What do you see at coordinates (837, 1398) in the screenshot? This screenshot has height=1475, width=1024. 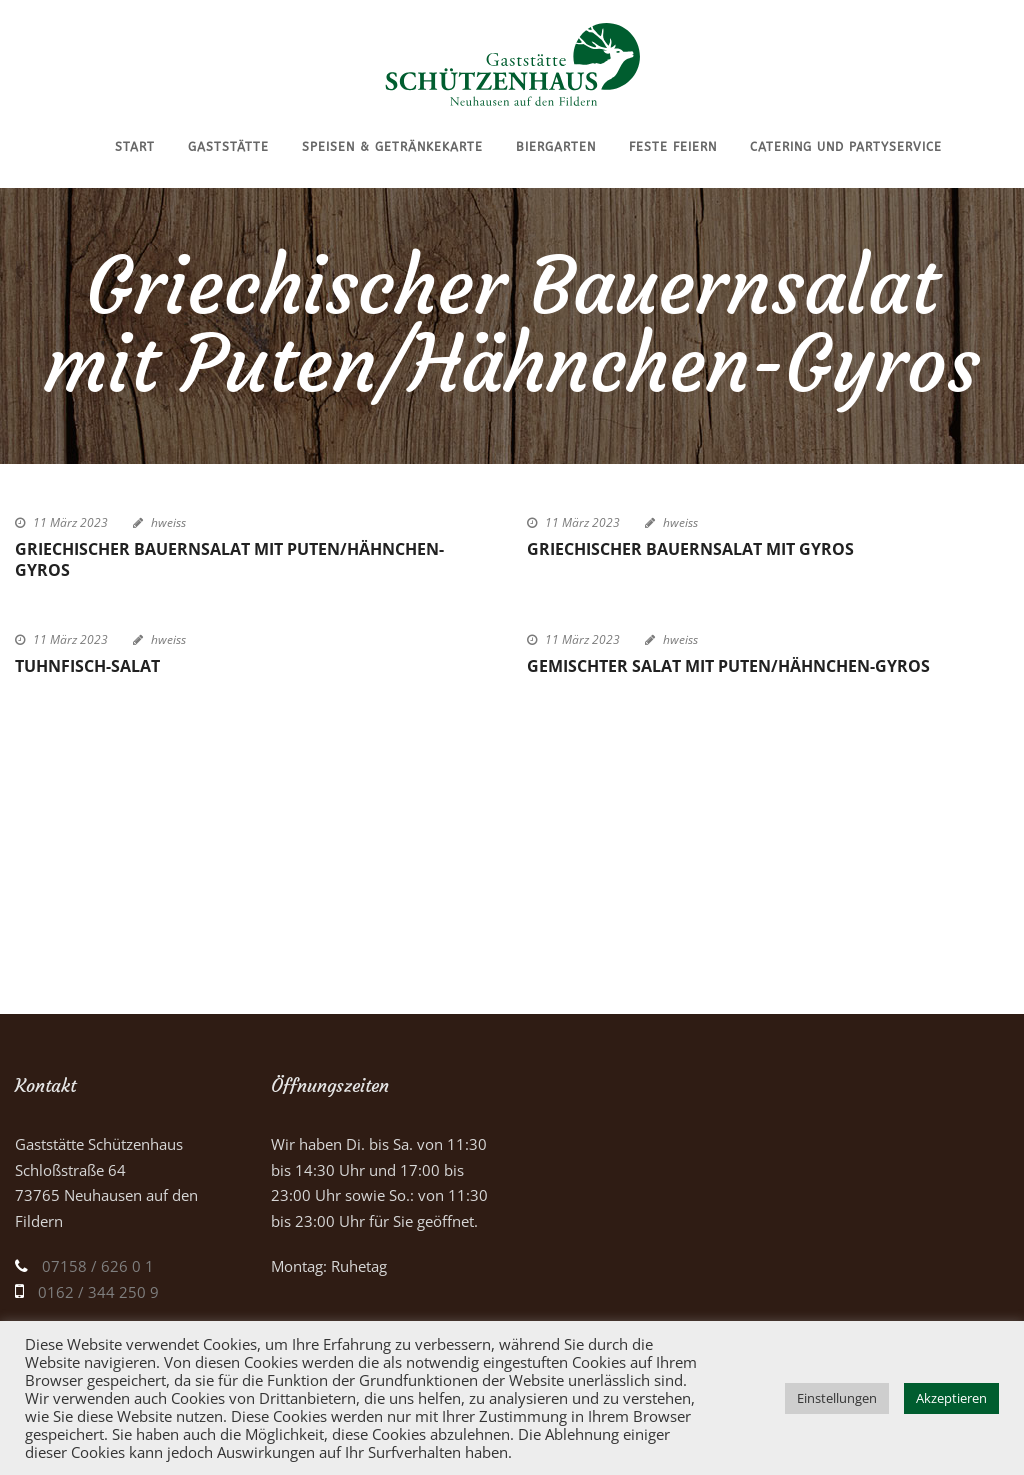 I see `Einstellungen [button]` at bounding box center [837, 1398].